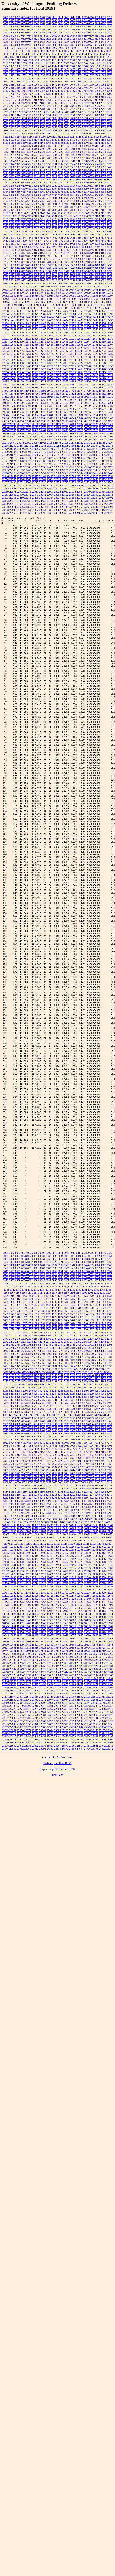  Describe the element at coordinates (73, 243) in the screenshot. I see `8005` at that location.